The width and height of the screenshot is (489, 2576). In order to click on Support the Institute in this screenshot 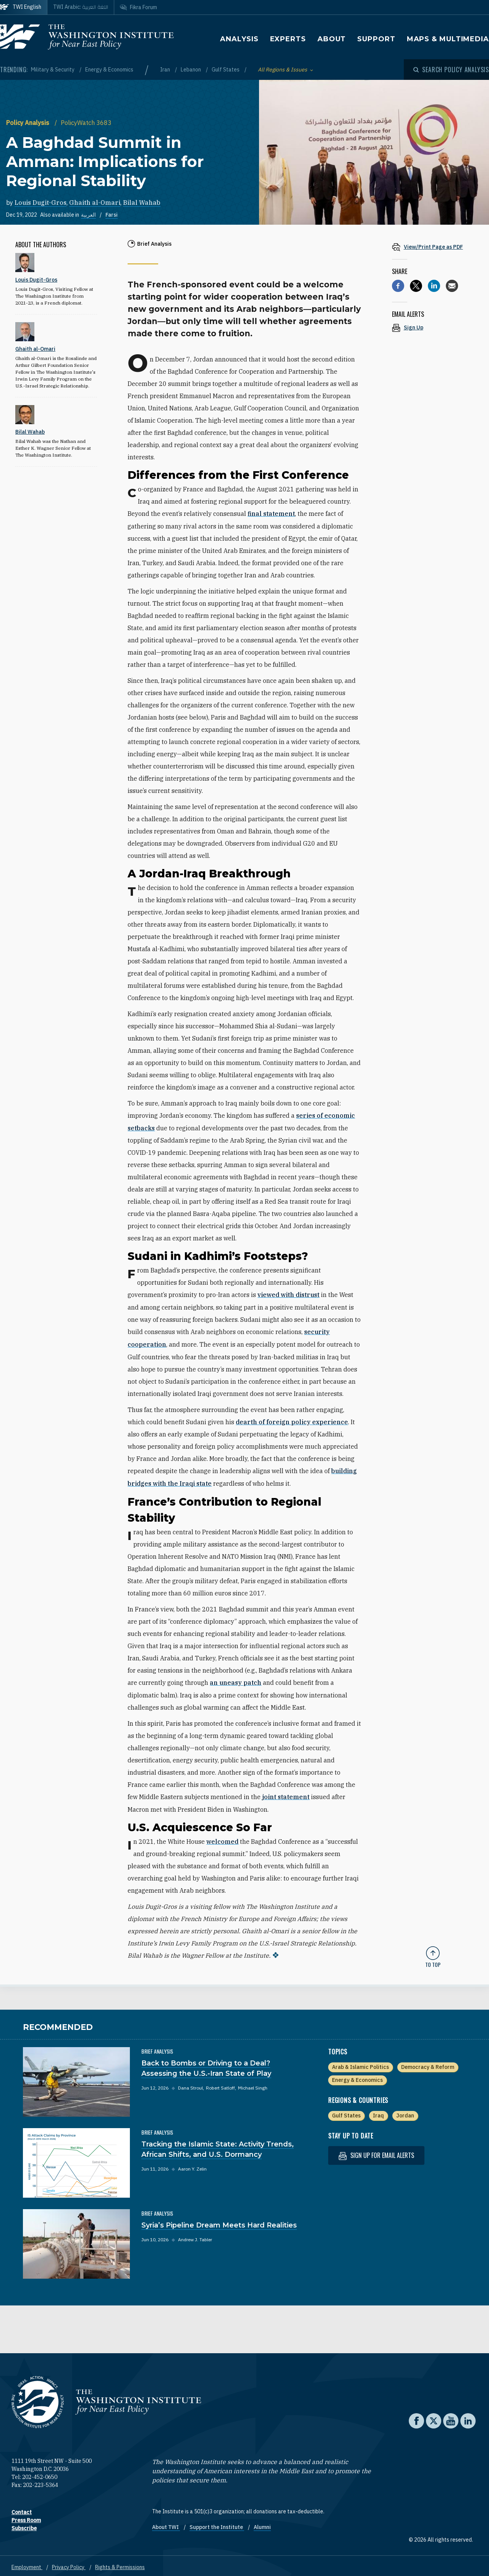, I will do `click(216, 2523)`.